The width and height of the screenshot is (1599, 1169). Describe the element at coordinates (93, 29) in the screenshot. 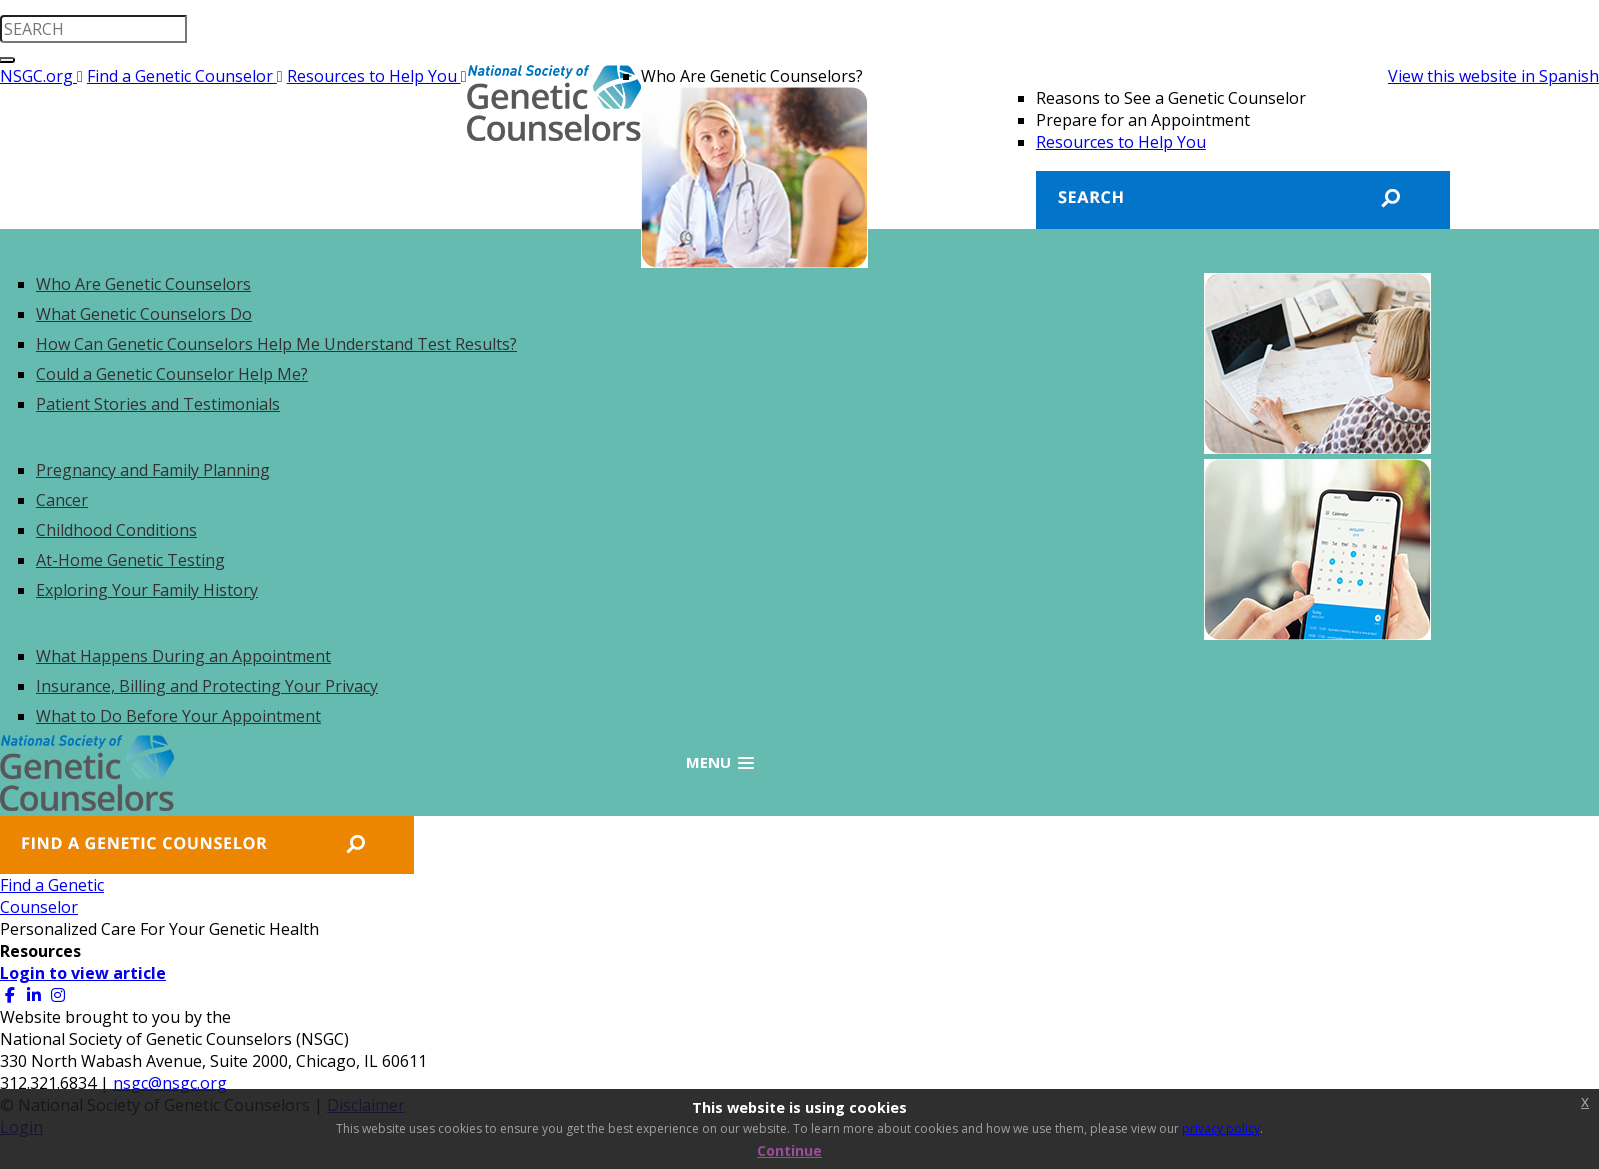

I see `[search input]` at that location.